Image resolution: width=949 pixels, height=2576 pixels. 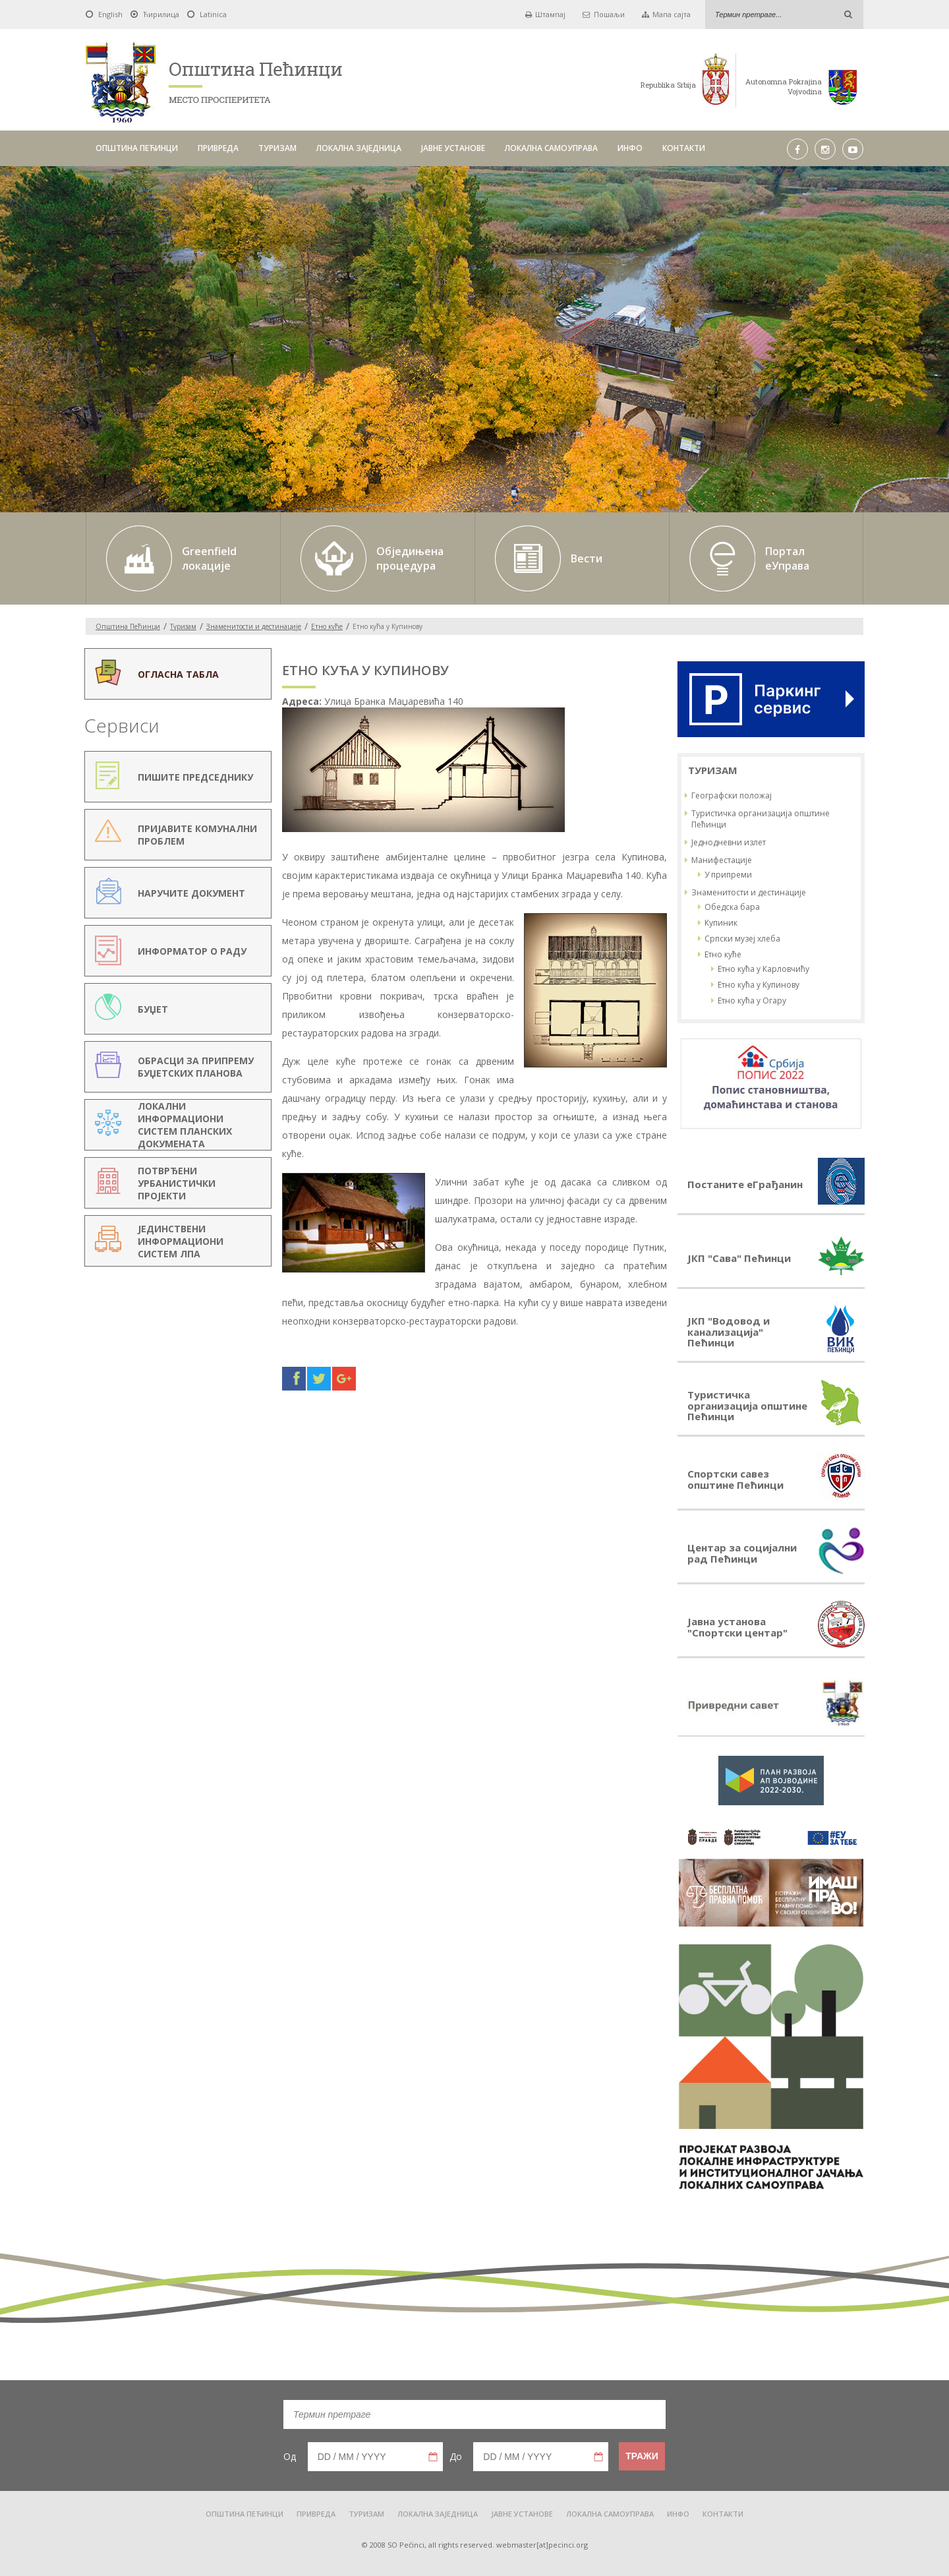 What do you see at coordinates (110, 14) in the screenshot?
I see `English` at bounding box center [110, 14].